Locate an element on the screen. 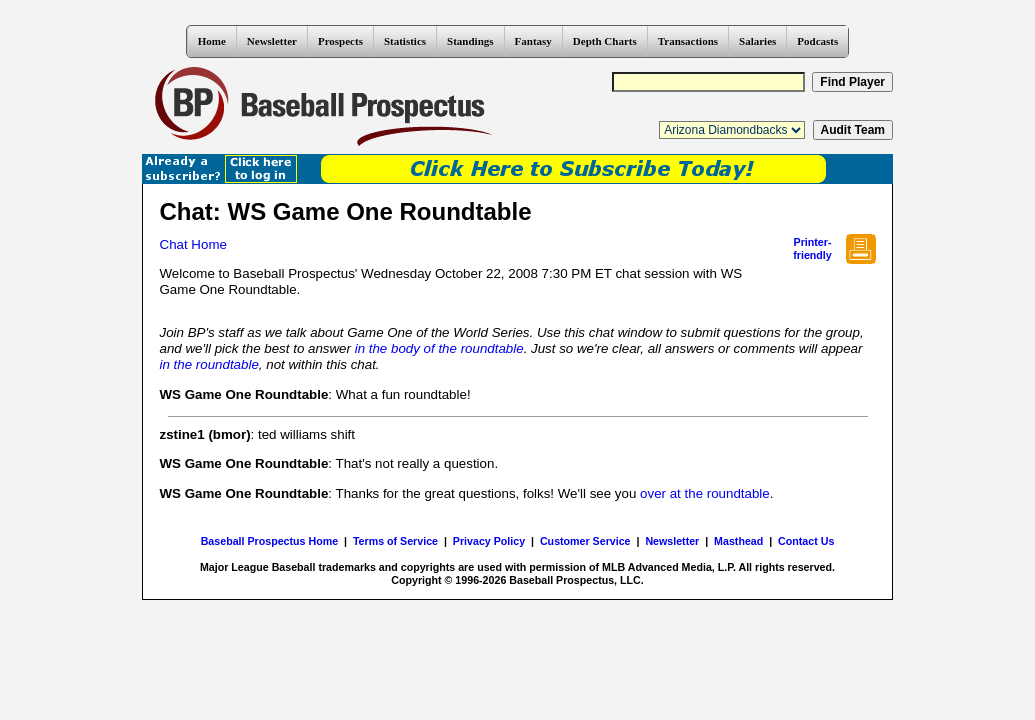 The image size is (1035, 720). Chat Home is located at coordinates (193, 244).